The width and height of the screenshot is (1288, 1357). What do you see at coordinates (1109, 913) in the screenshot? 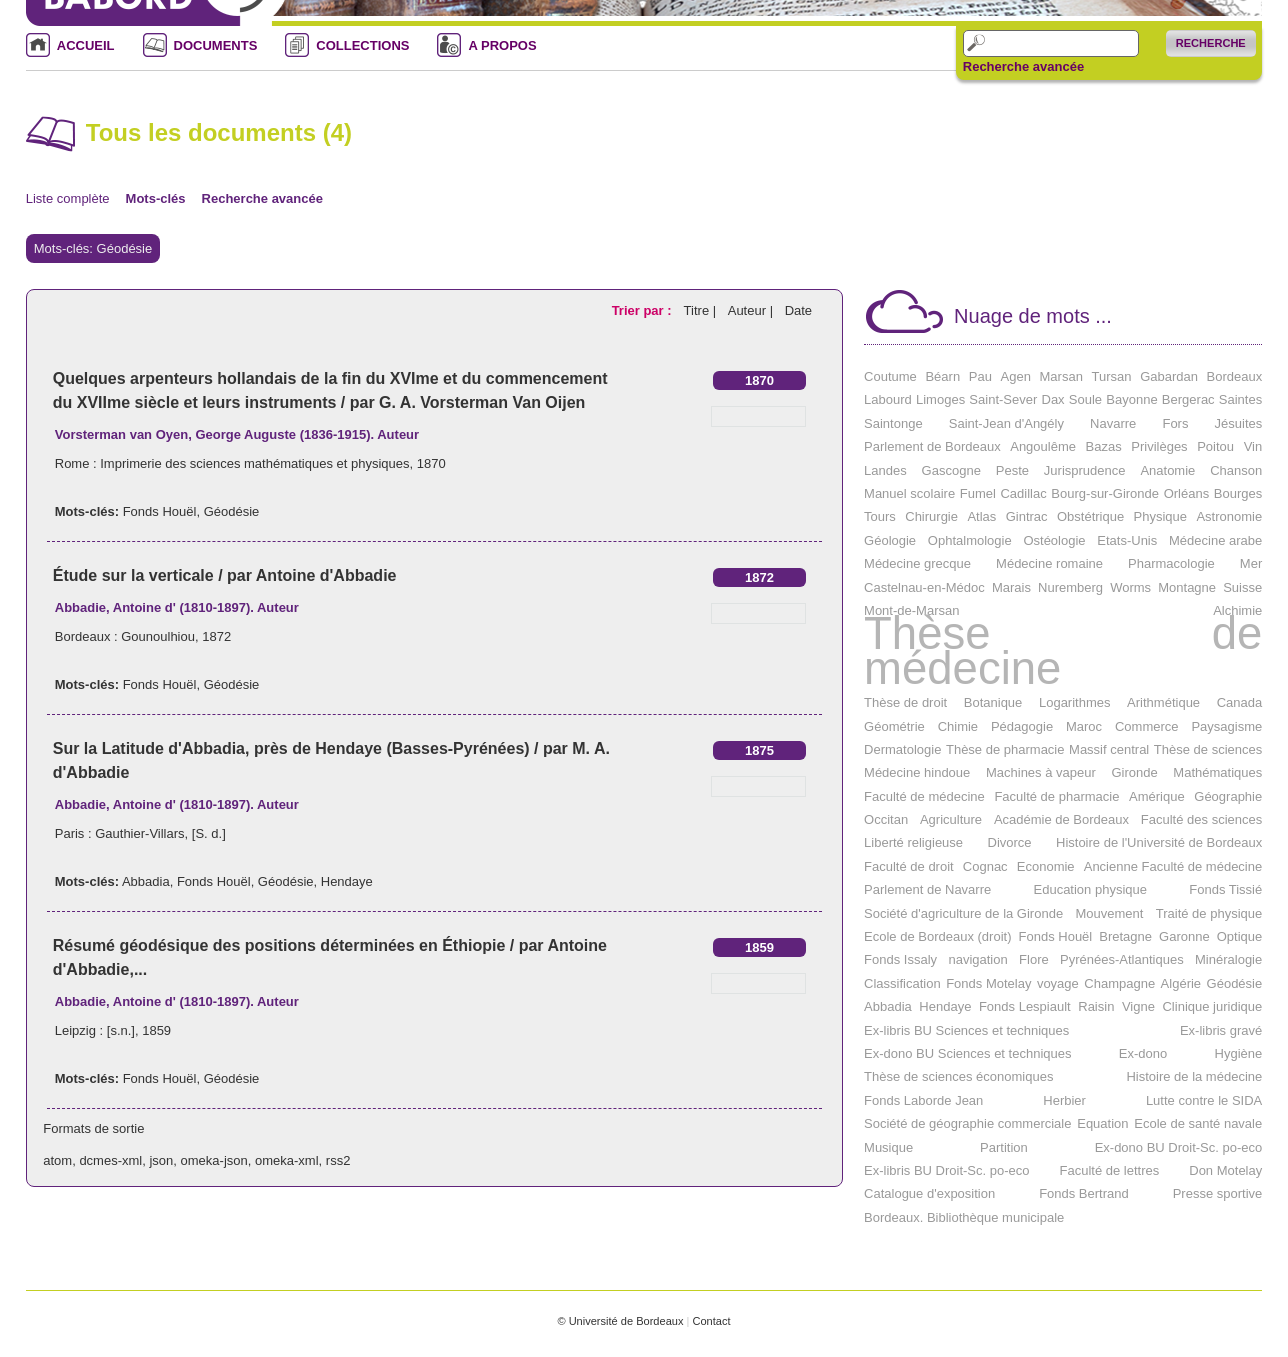
I see `Mouvement` at bounding box center [1109, 913].